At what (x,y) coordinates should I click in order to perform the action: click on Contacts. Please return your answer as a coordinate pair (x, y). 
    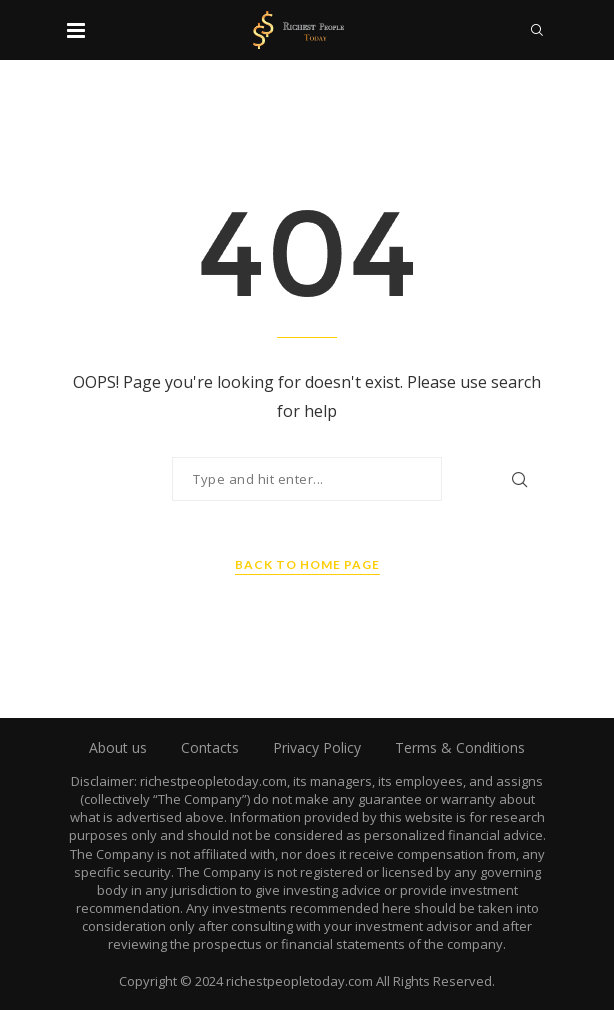
    Looking at the image, I should click on (210, 747).